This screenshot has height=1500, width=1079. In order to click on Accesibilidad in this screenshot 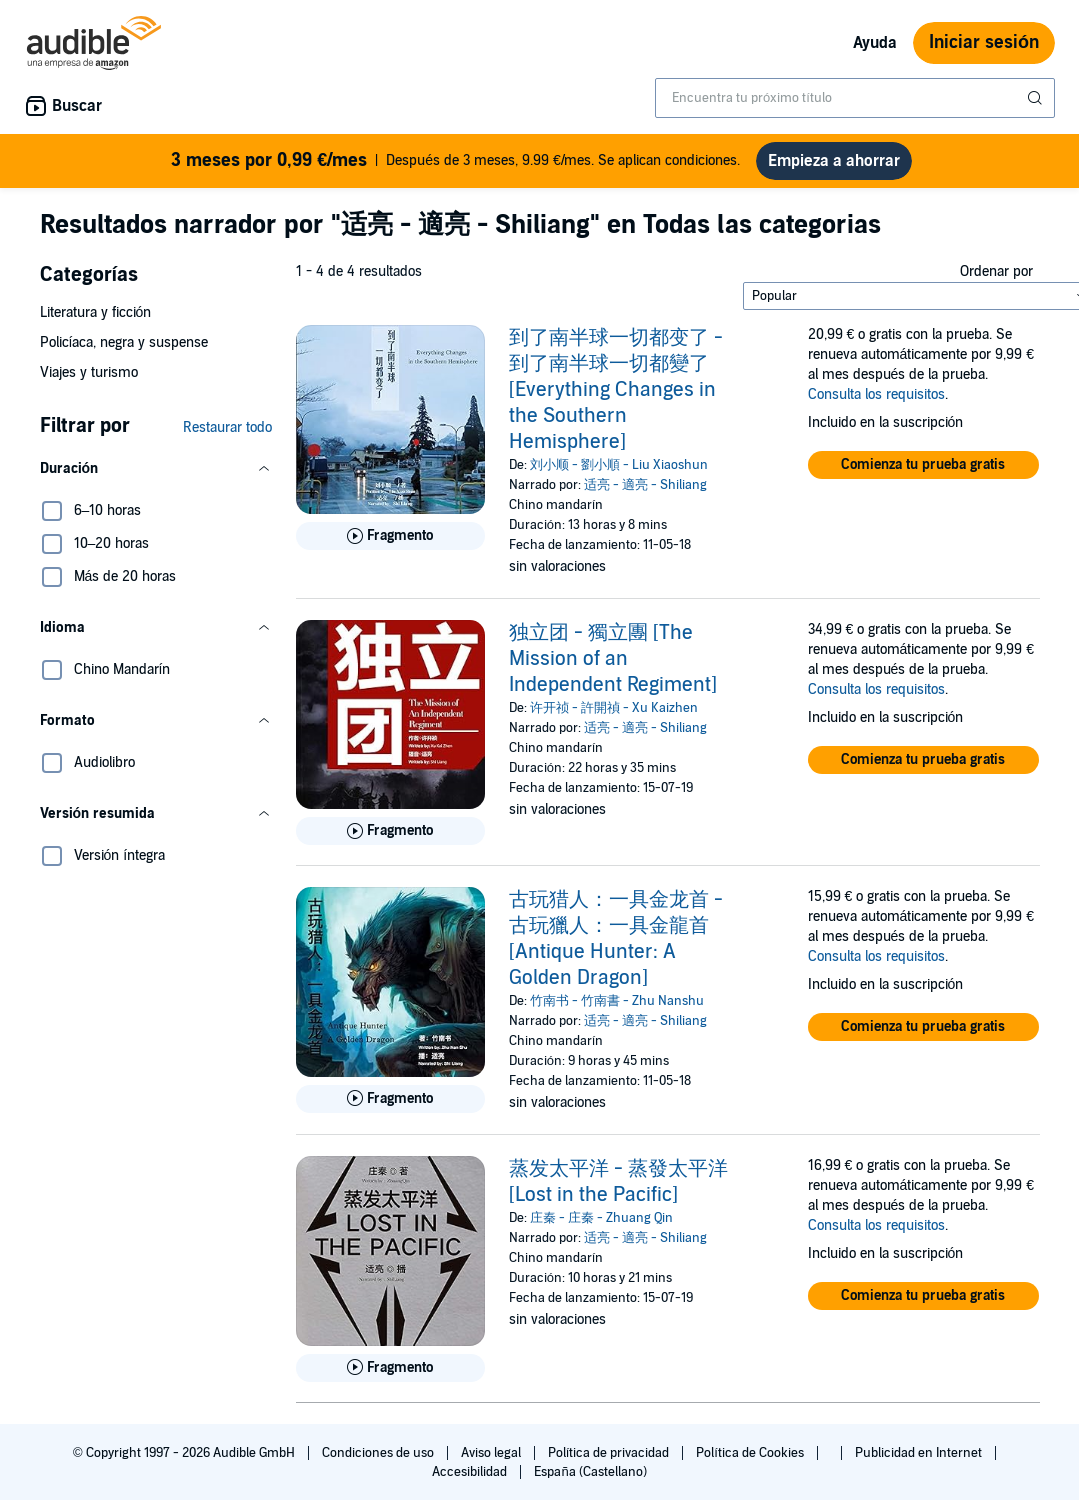, I will do `click(471, 1472)`.